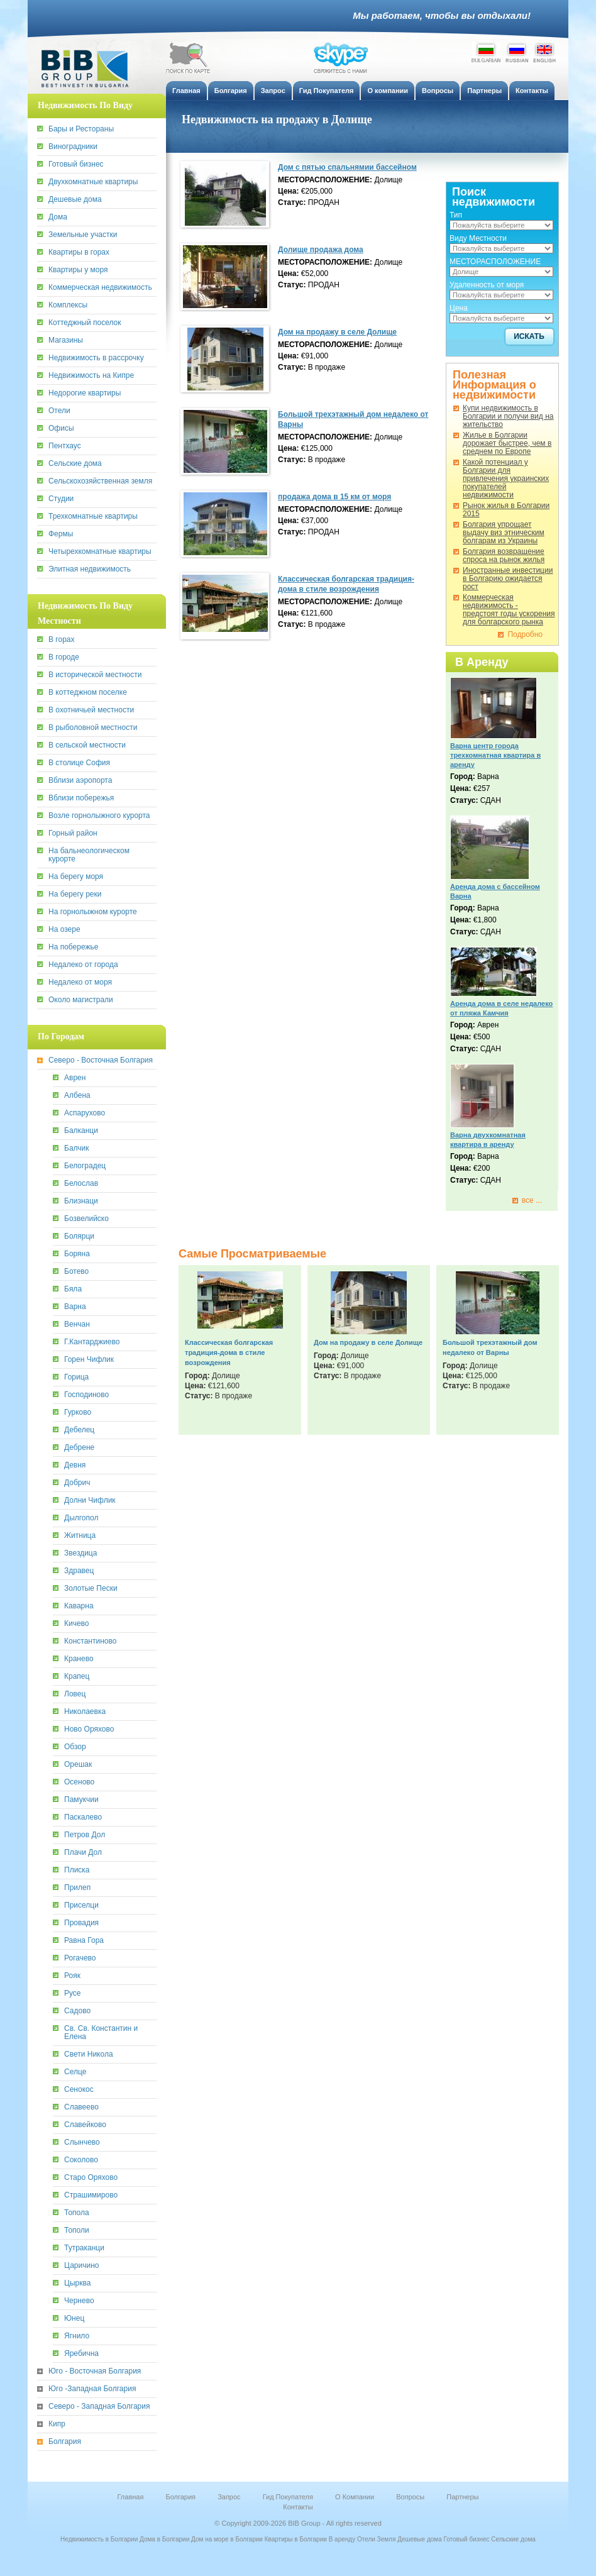 The image size is (596, 2576). What do you see at coordinates (509, 610) in the screenshot?
I see `Коммерческая недвижимость - предстоят годы ускорения для болгарского рынка` at bounding box center [509, 610].